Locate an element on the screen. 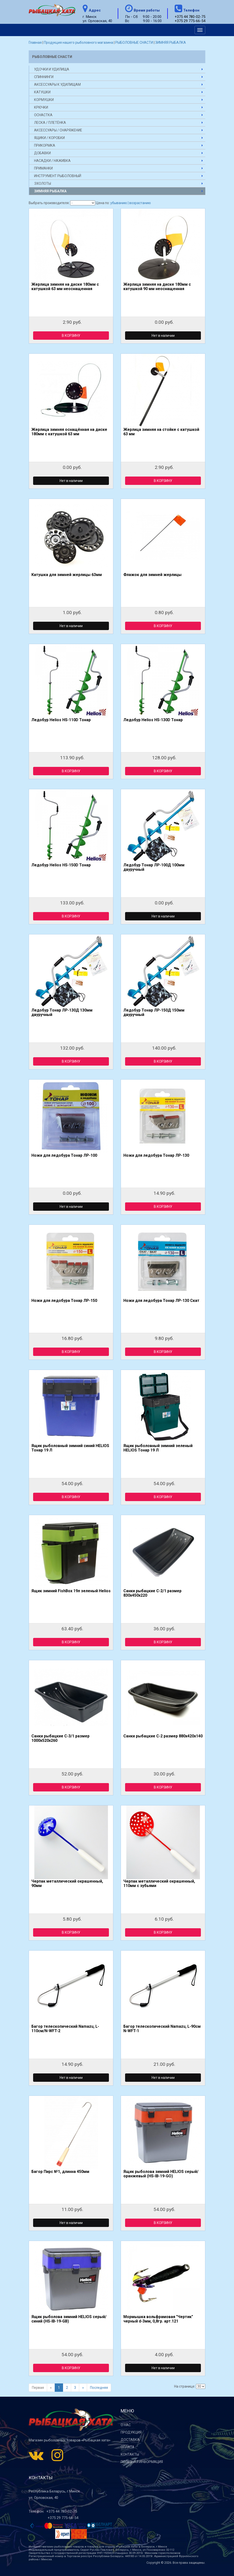 This screenshot has width=234, height=2576. Первая is located at coordinates (38, 2388).